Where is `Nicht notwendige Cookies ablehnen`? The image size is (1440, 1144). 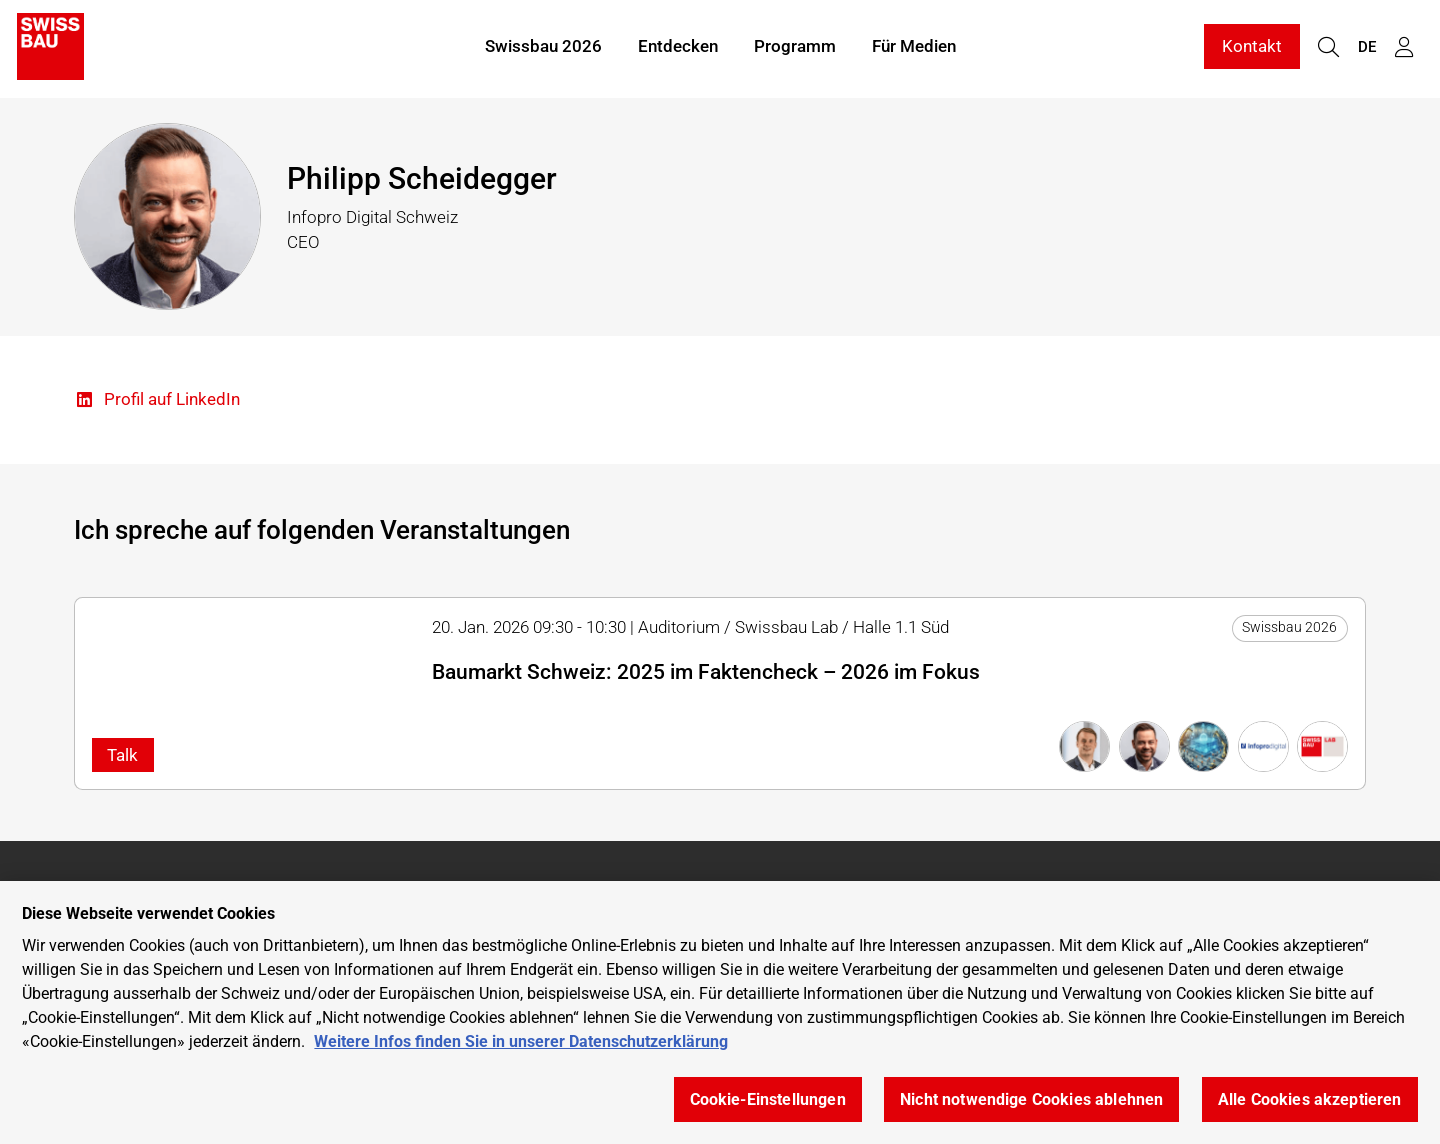 Nicht notwendige Cookies ablehnen is located at coordinates (1031, 1099).